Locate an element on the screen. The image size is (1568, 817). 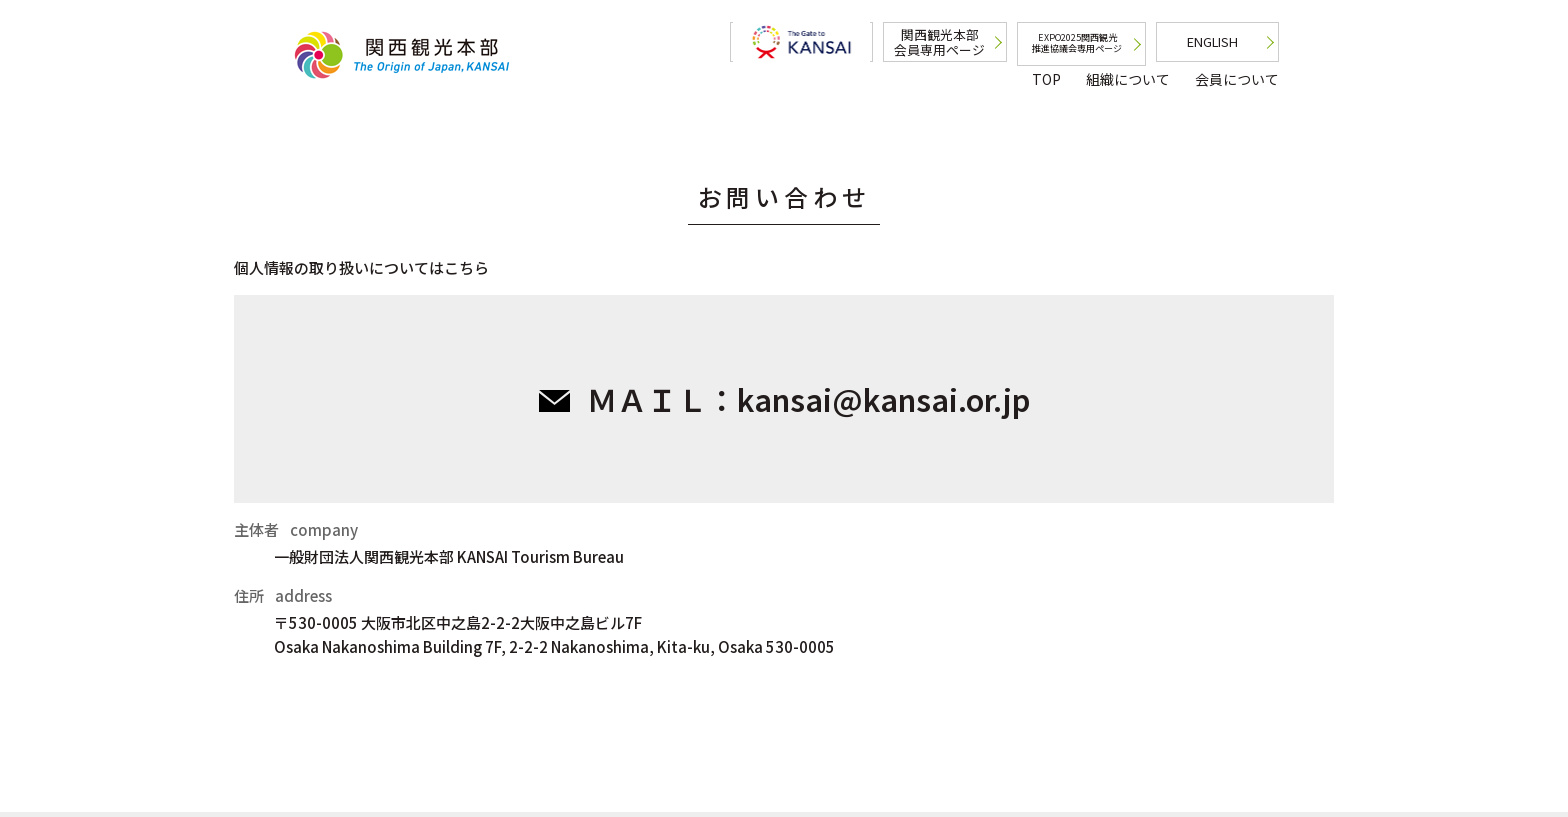
EXPO2025関西観光推進協議会専用ページ is located at coordinates (1079, 43).